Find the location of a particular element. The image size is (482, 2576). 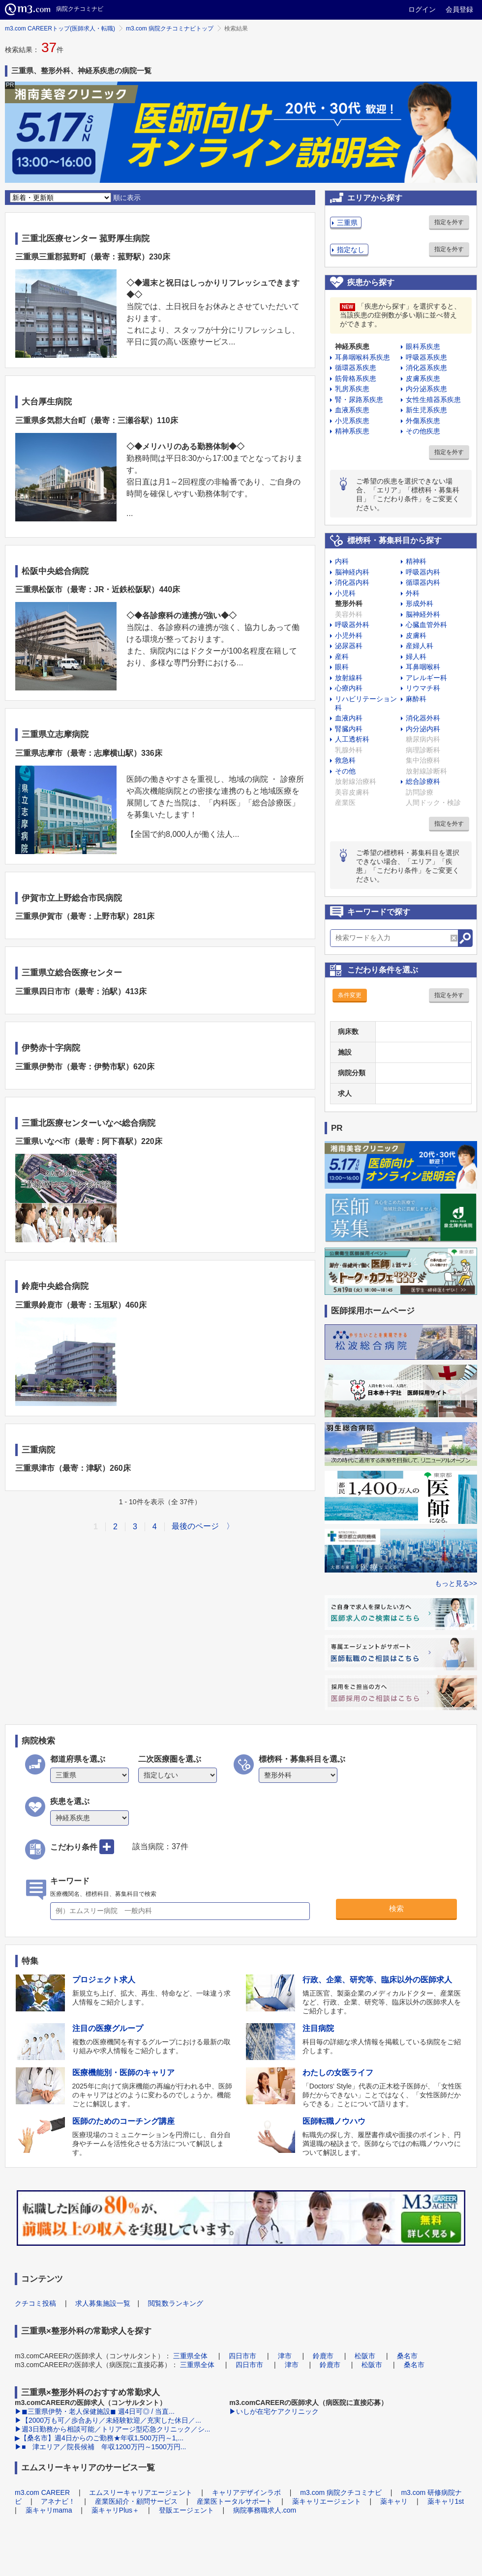

薬キャリ1st is located at coordinates (445, 2501).